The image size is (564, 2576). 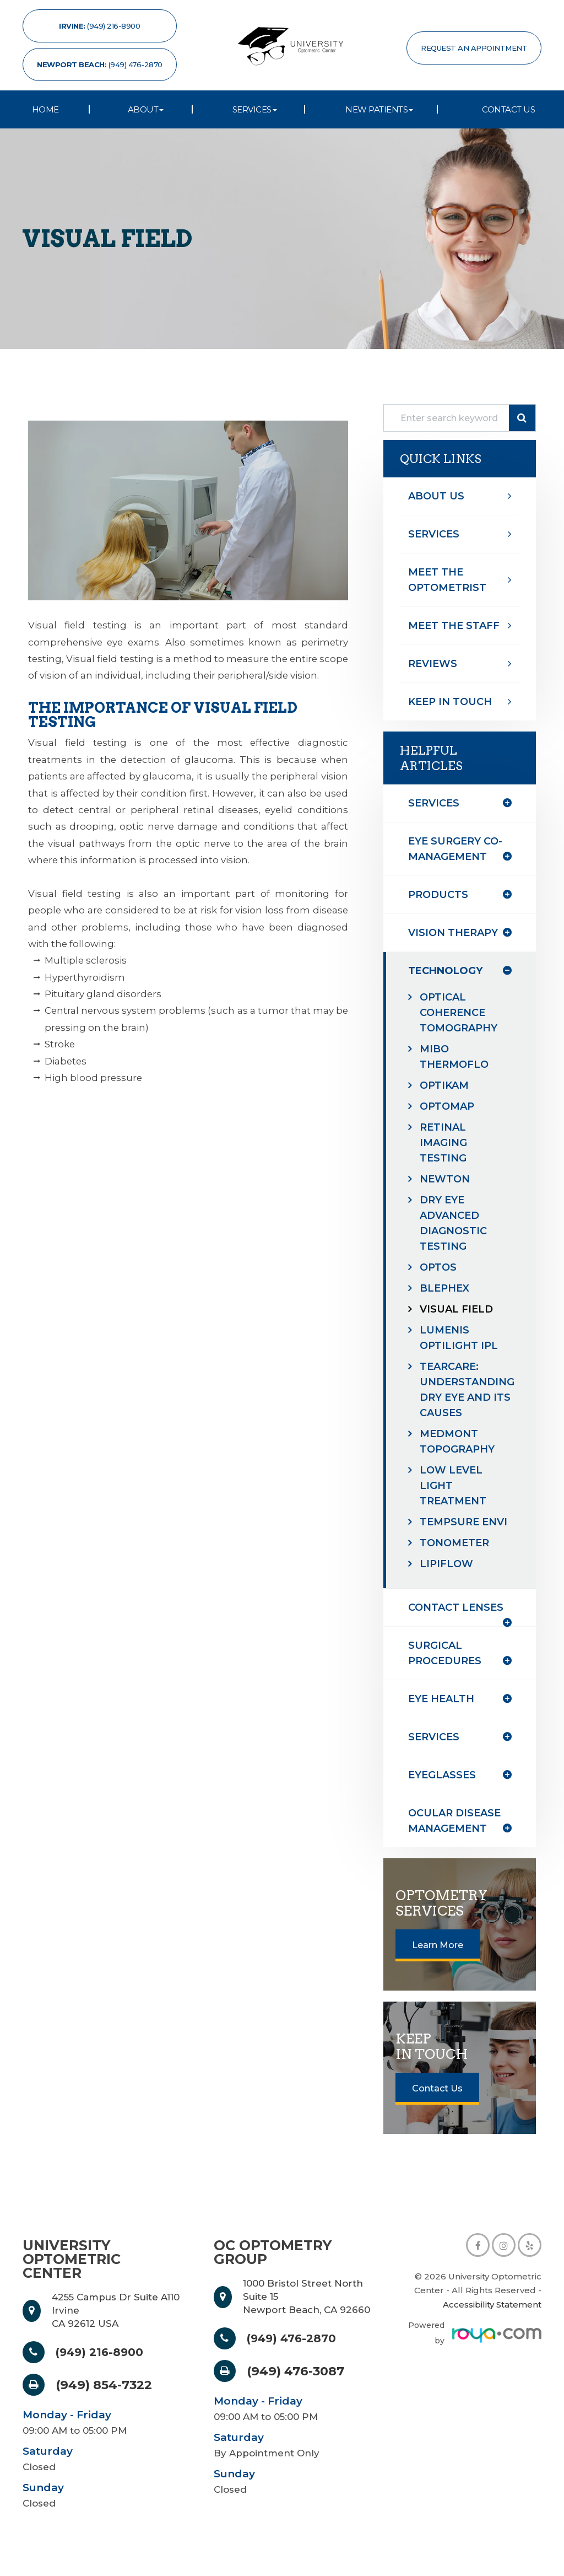 What do you see at coordinates (434, 663) in the screenshot?
I see `Reviews` at bounding box center [434, 663].